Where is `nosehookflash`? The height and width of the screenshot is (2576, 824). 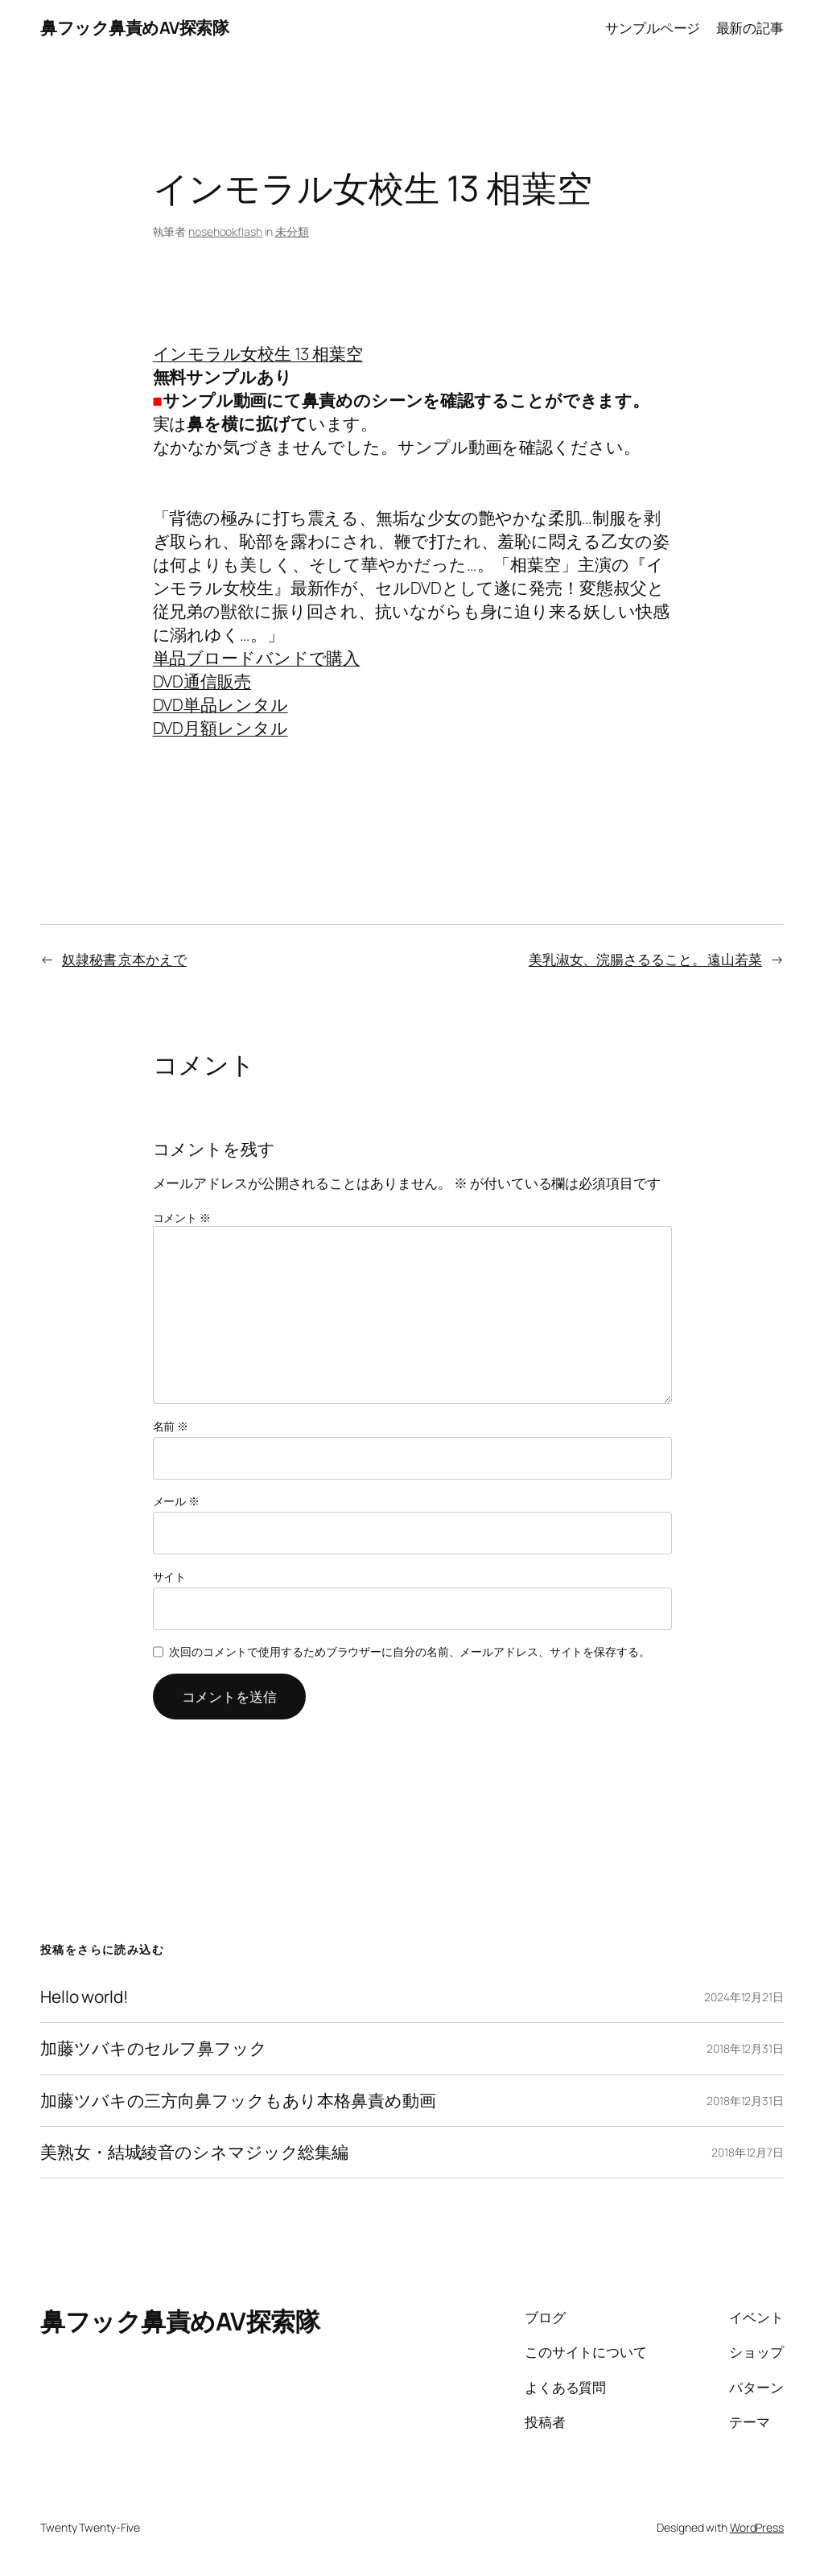 nosehookflash is located at coordinates (225, 231).